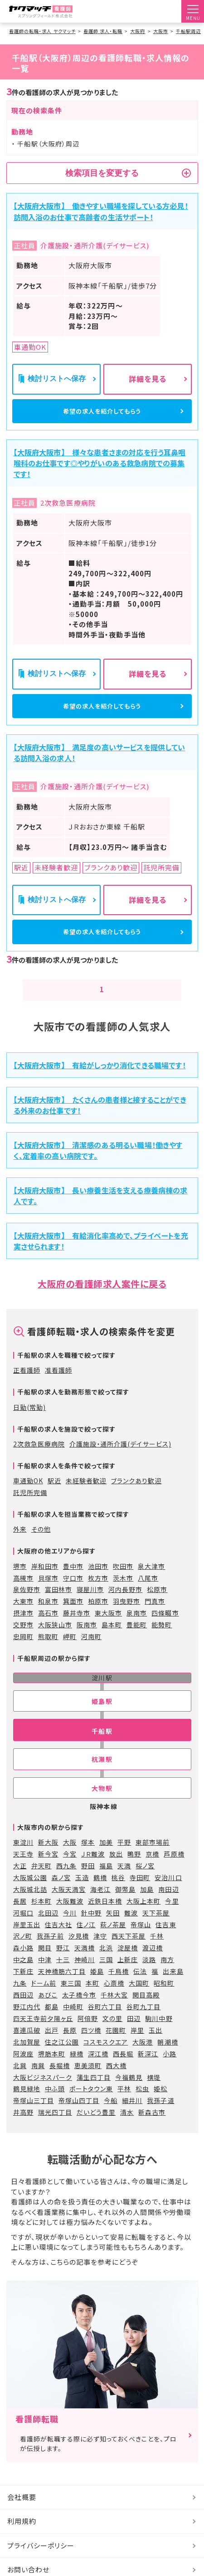  What do you see at coordinates (48, 1654) in the screenshot?
I see `熊取町` at bounding box center [48, 1654].